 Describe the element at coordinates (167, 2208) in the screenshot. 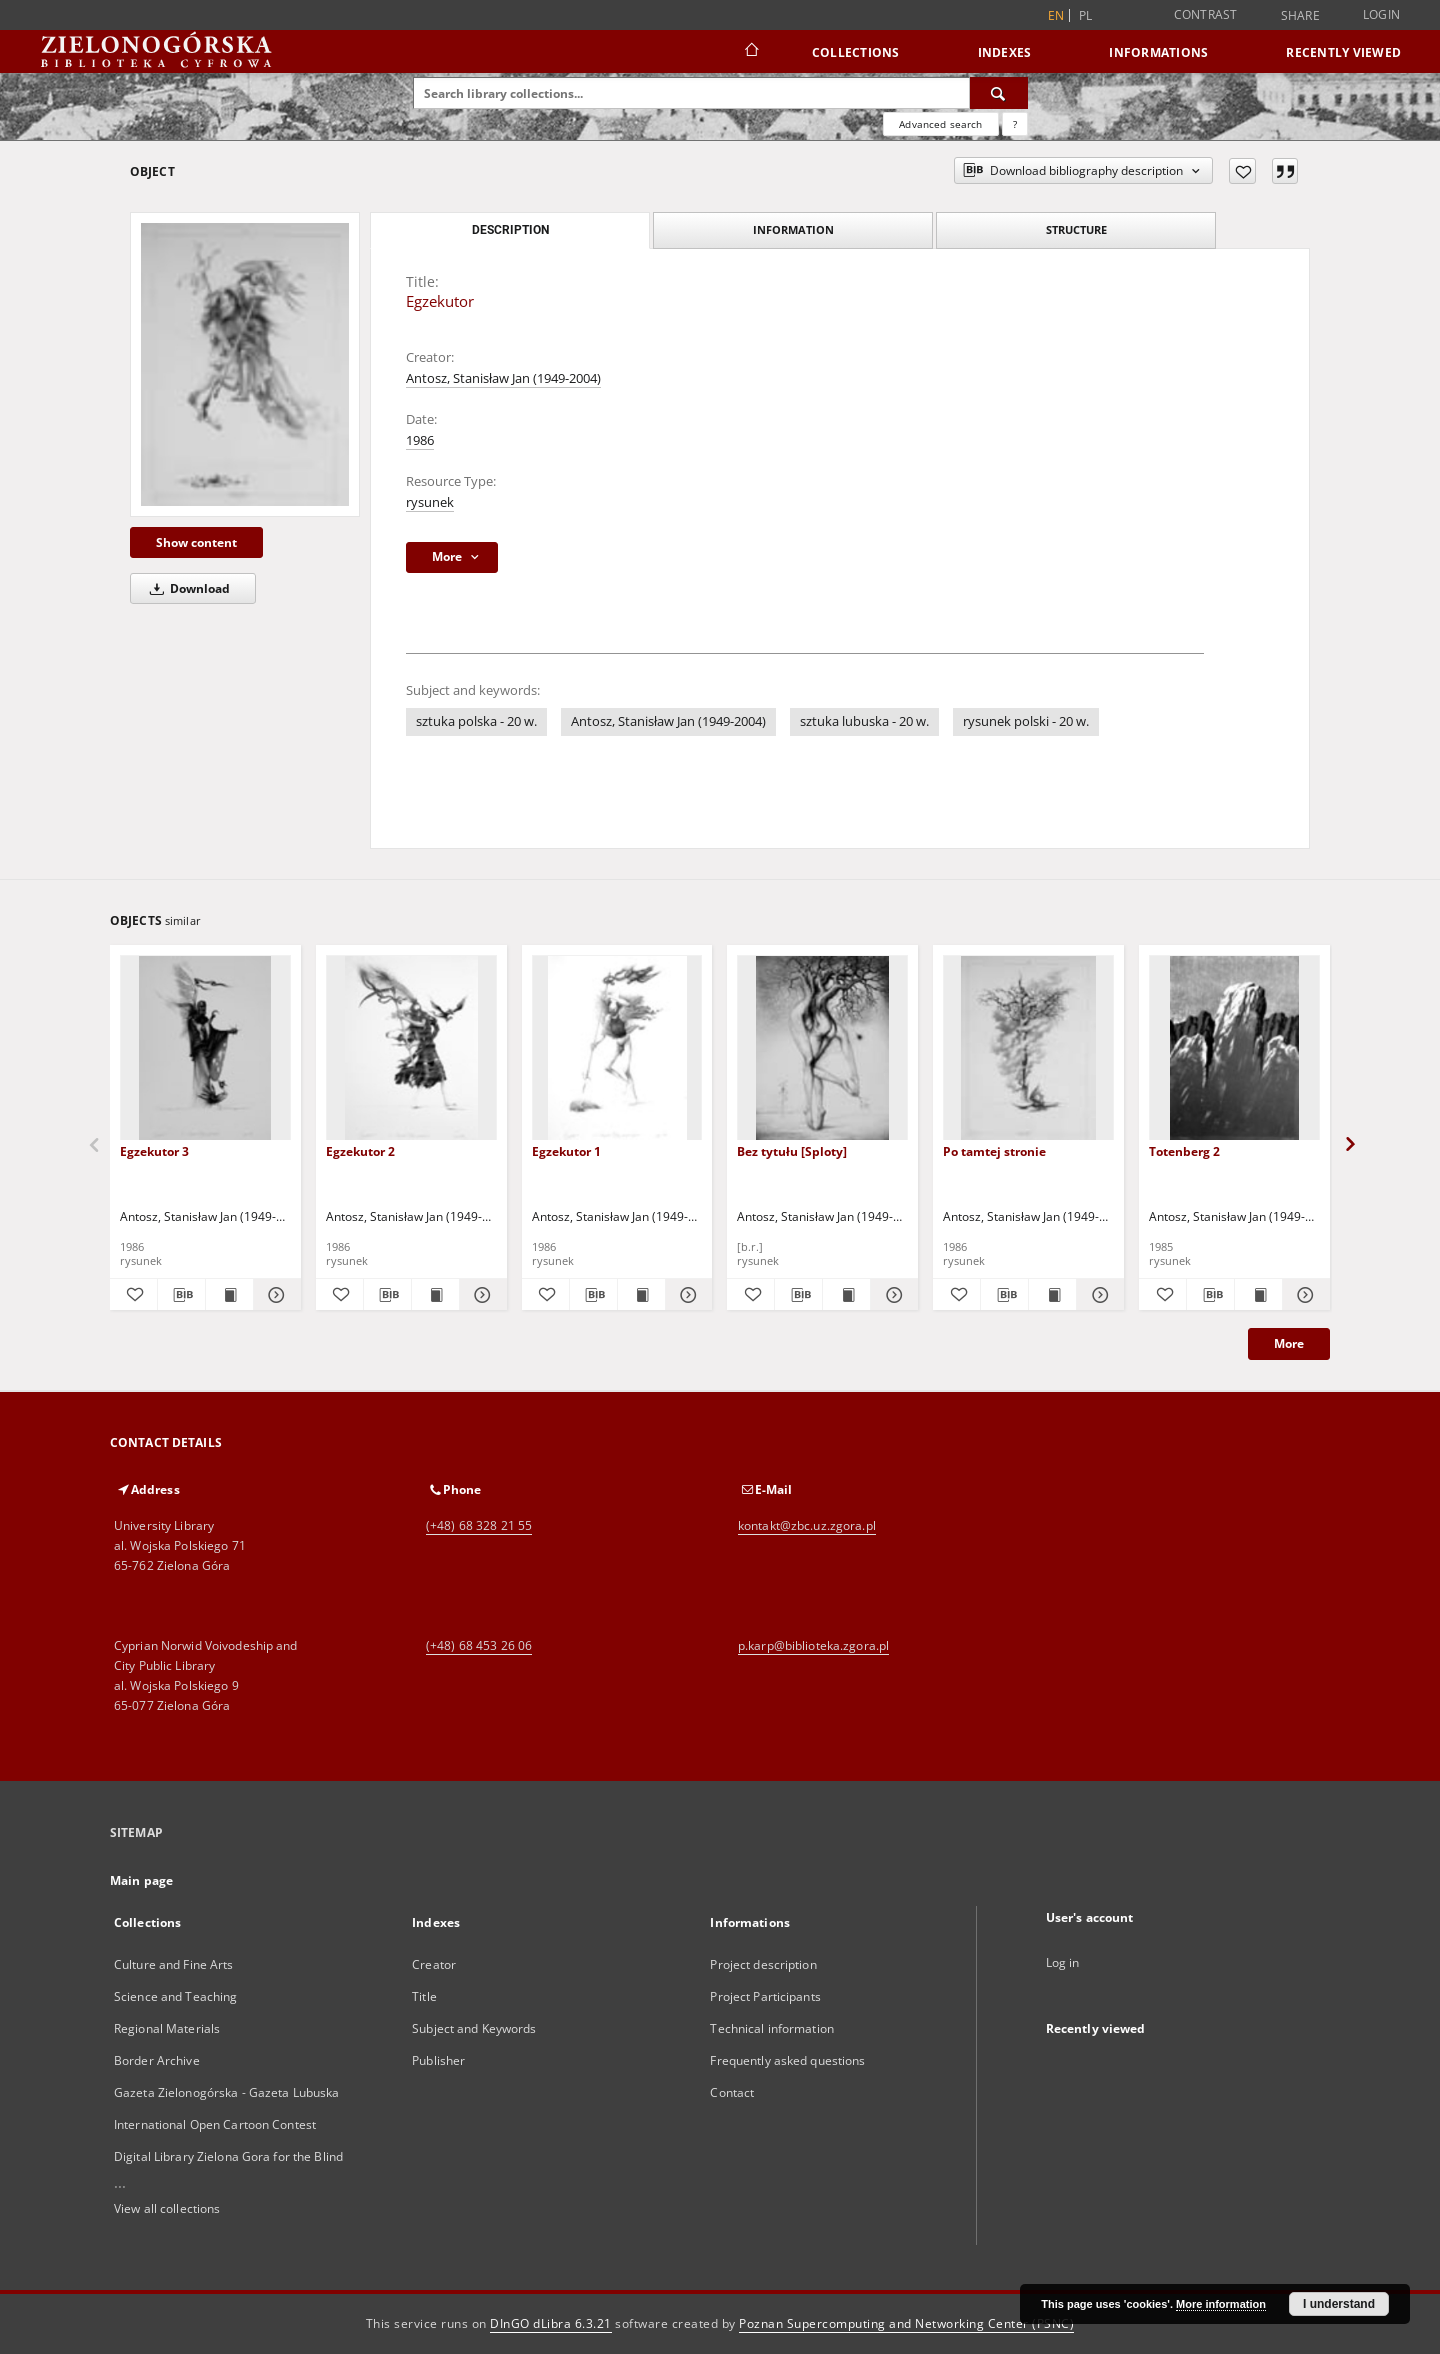

I see `View all collections` at that location.